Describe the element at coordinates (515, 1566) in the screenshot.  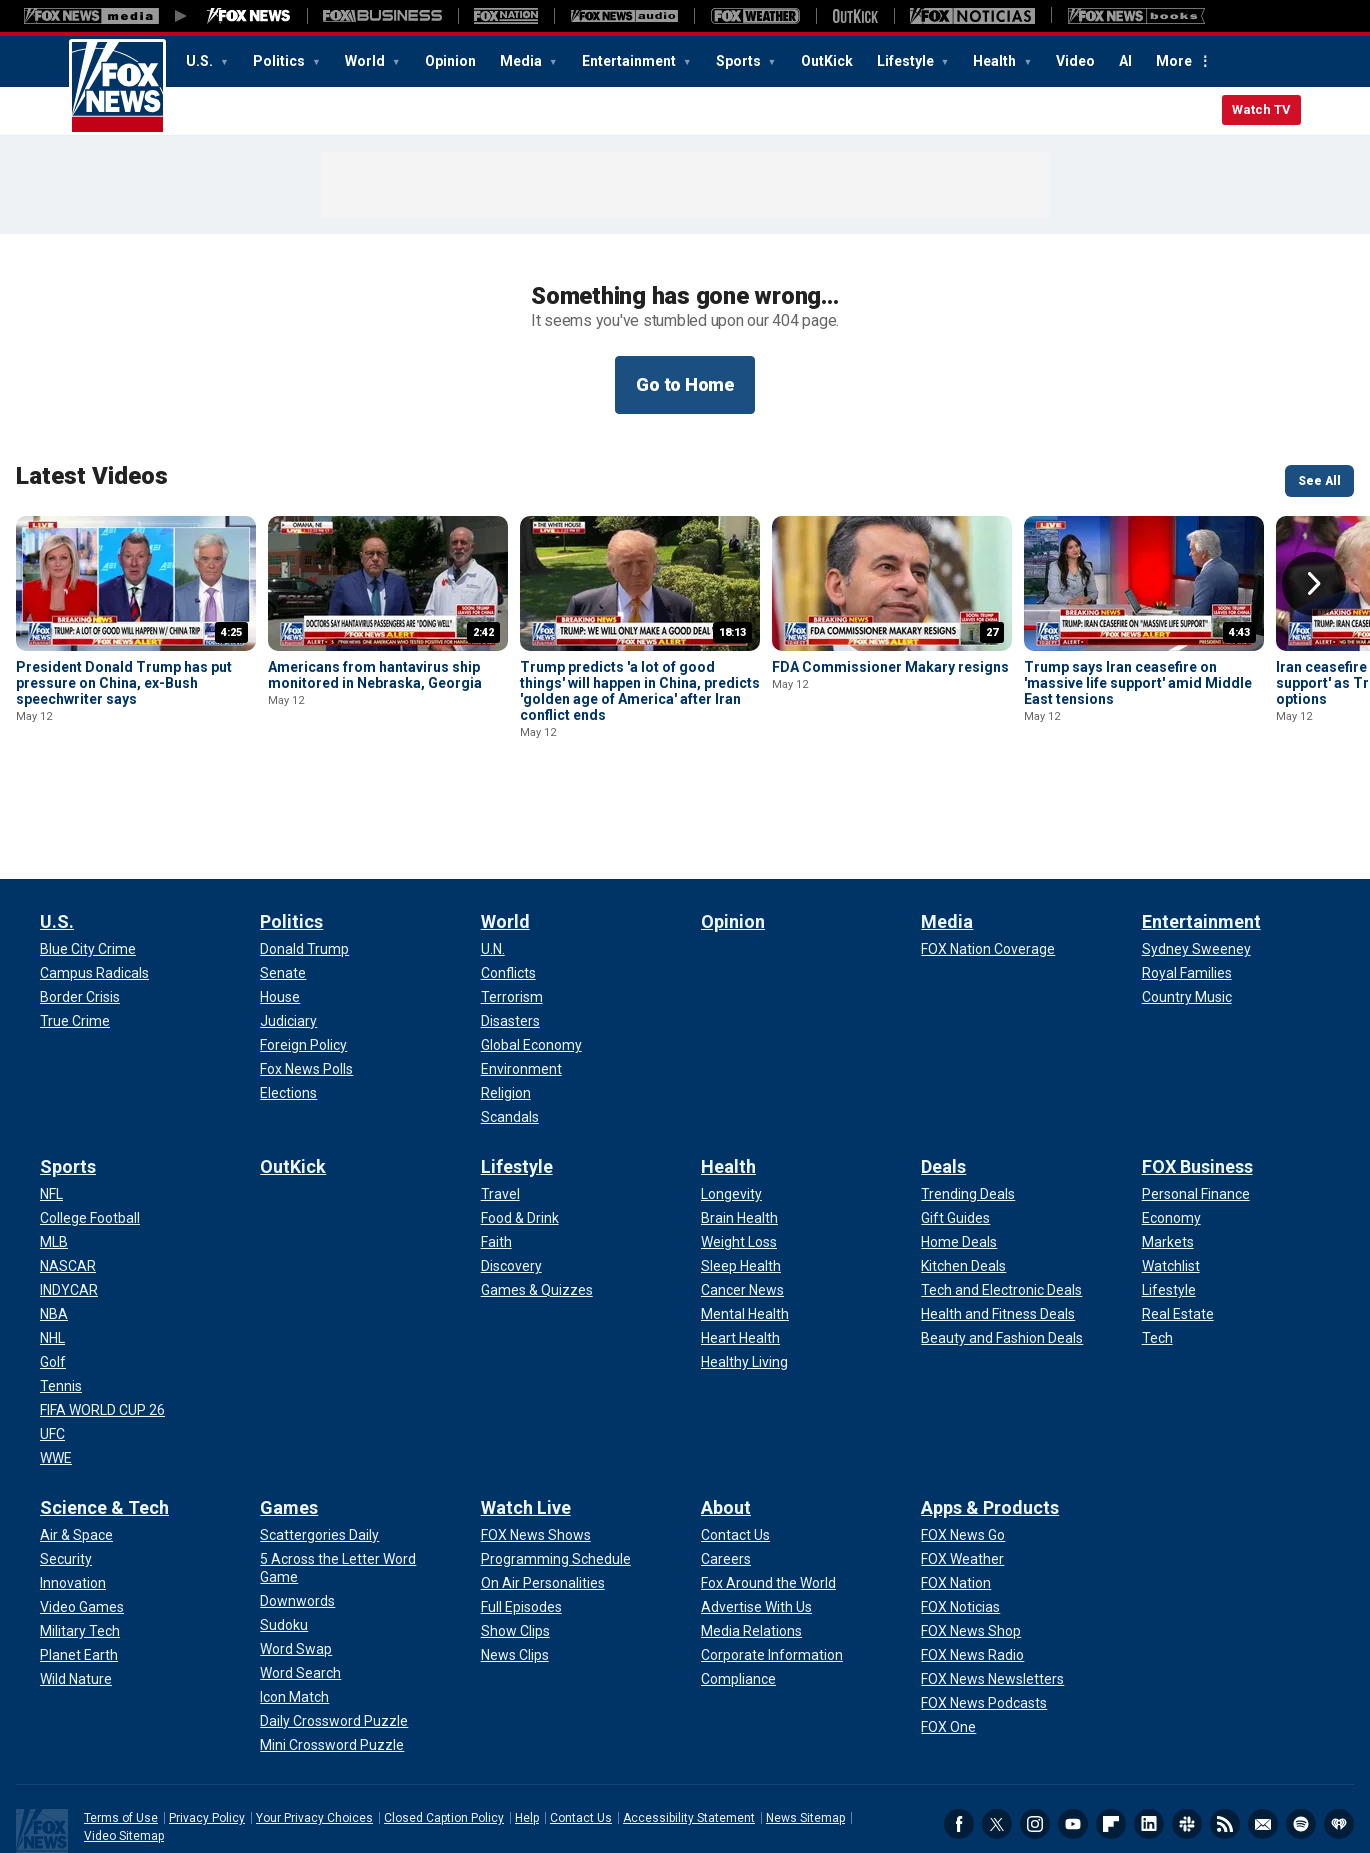
I see `[Watch Live - News Clips]` at that location.